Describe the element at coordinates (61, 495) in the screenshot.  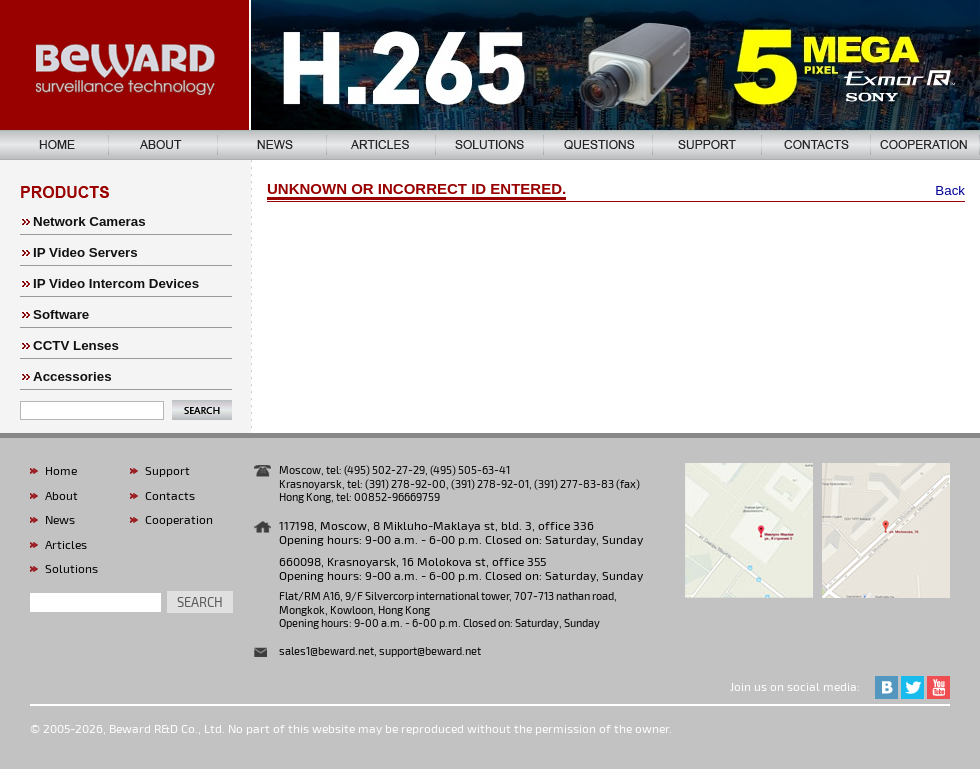
I see `About` at that location.